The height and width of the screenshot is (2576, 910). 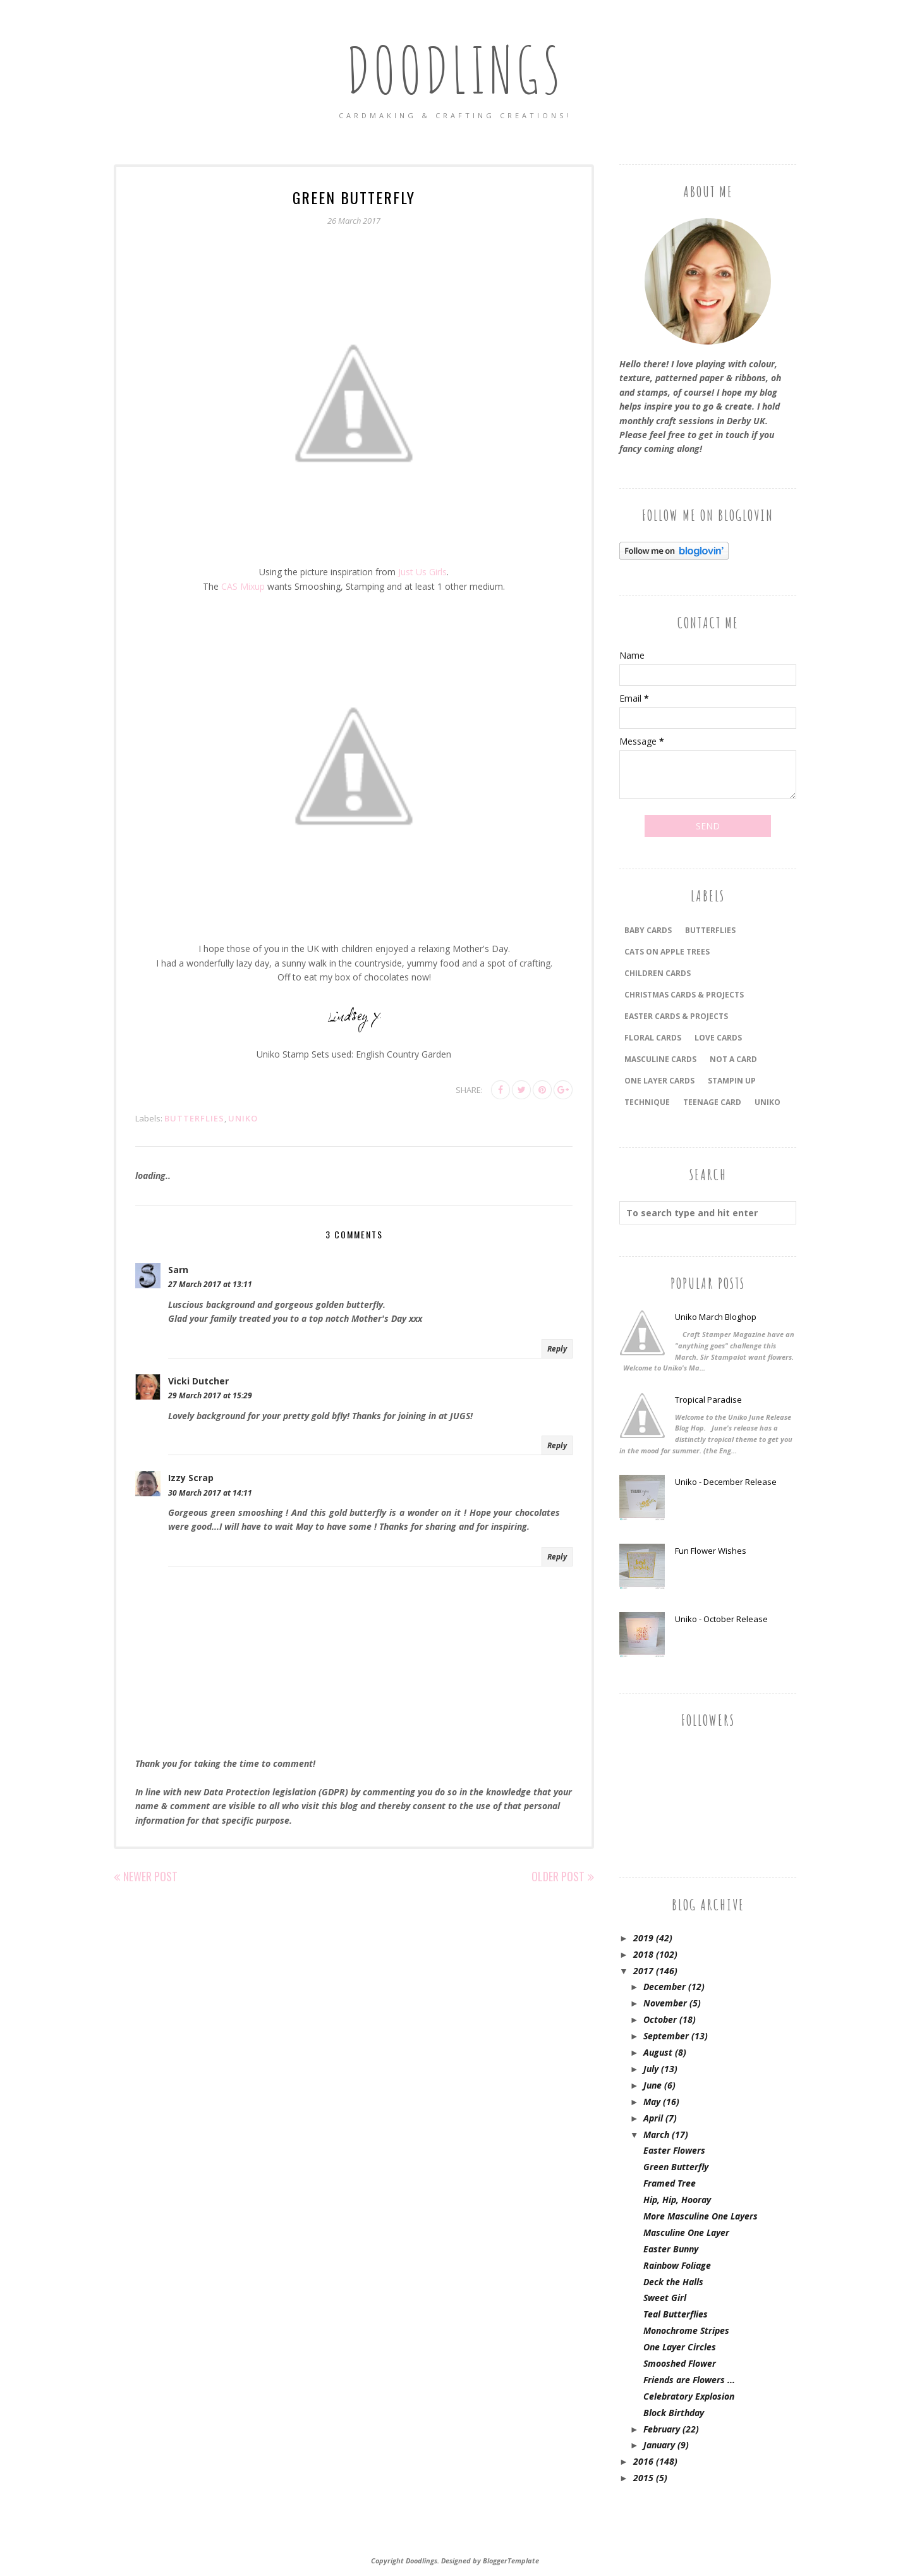 What do you see at coordinates (688, 2396) in the screenshot?
I see `Celebratory Explosion` at bounding box center [688, 2396].